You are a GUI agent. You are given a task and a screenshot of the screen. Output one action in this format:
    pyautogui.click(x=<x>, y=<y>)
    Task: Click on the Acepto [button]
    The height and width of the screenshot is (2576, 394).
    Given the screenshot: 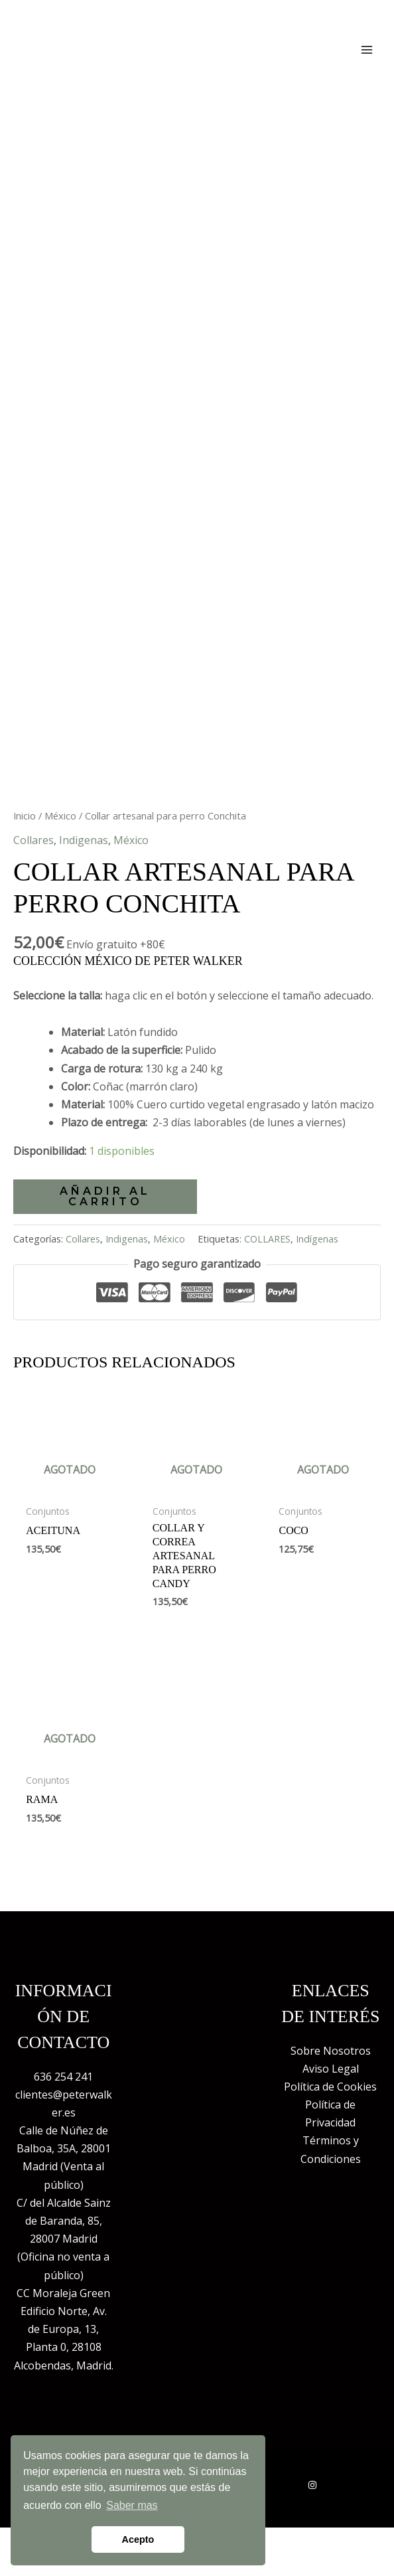 What is the action you would take?
    pyautogui.click(x=138, y=2539)
    